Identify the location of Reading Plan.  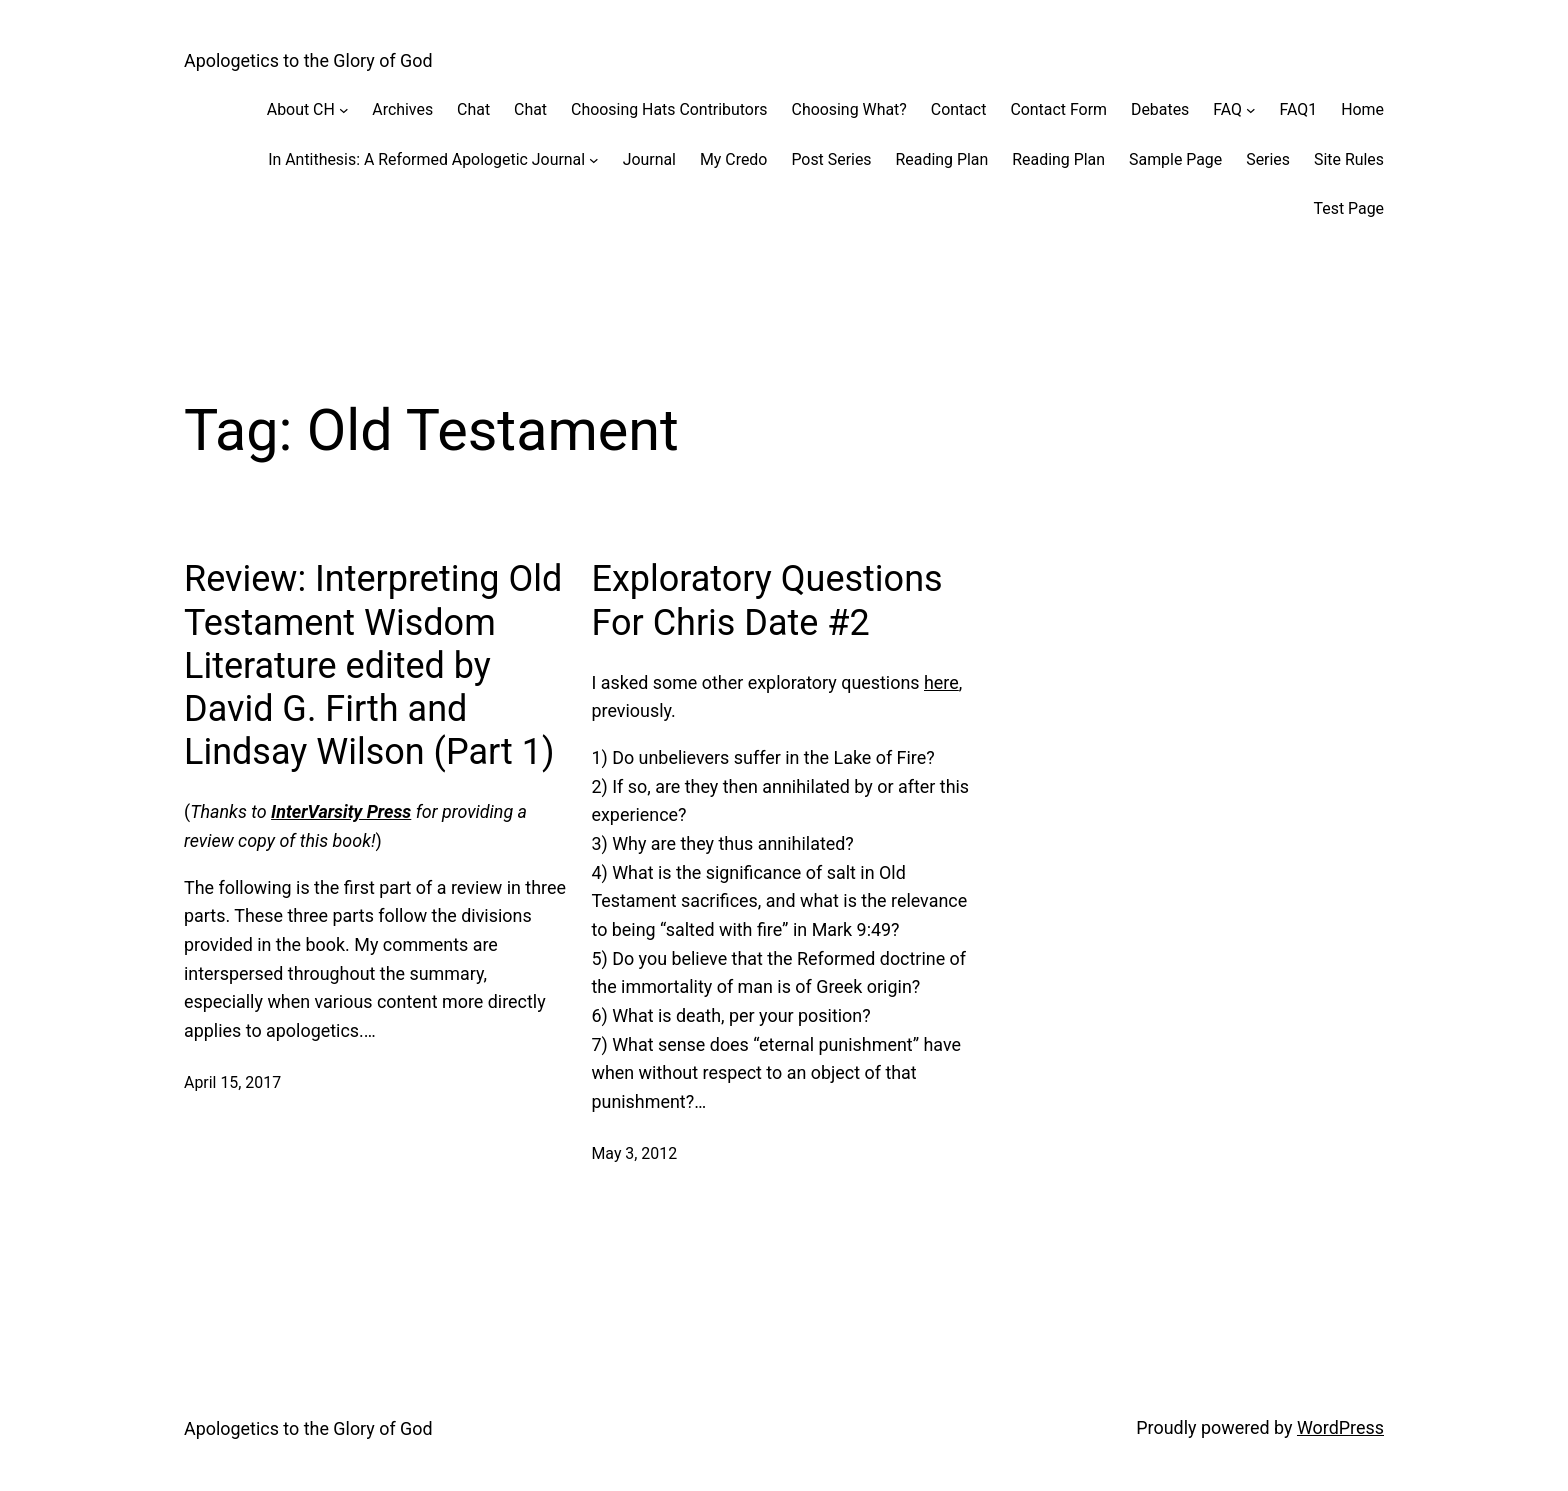
(942, 159).